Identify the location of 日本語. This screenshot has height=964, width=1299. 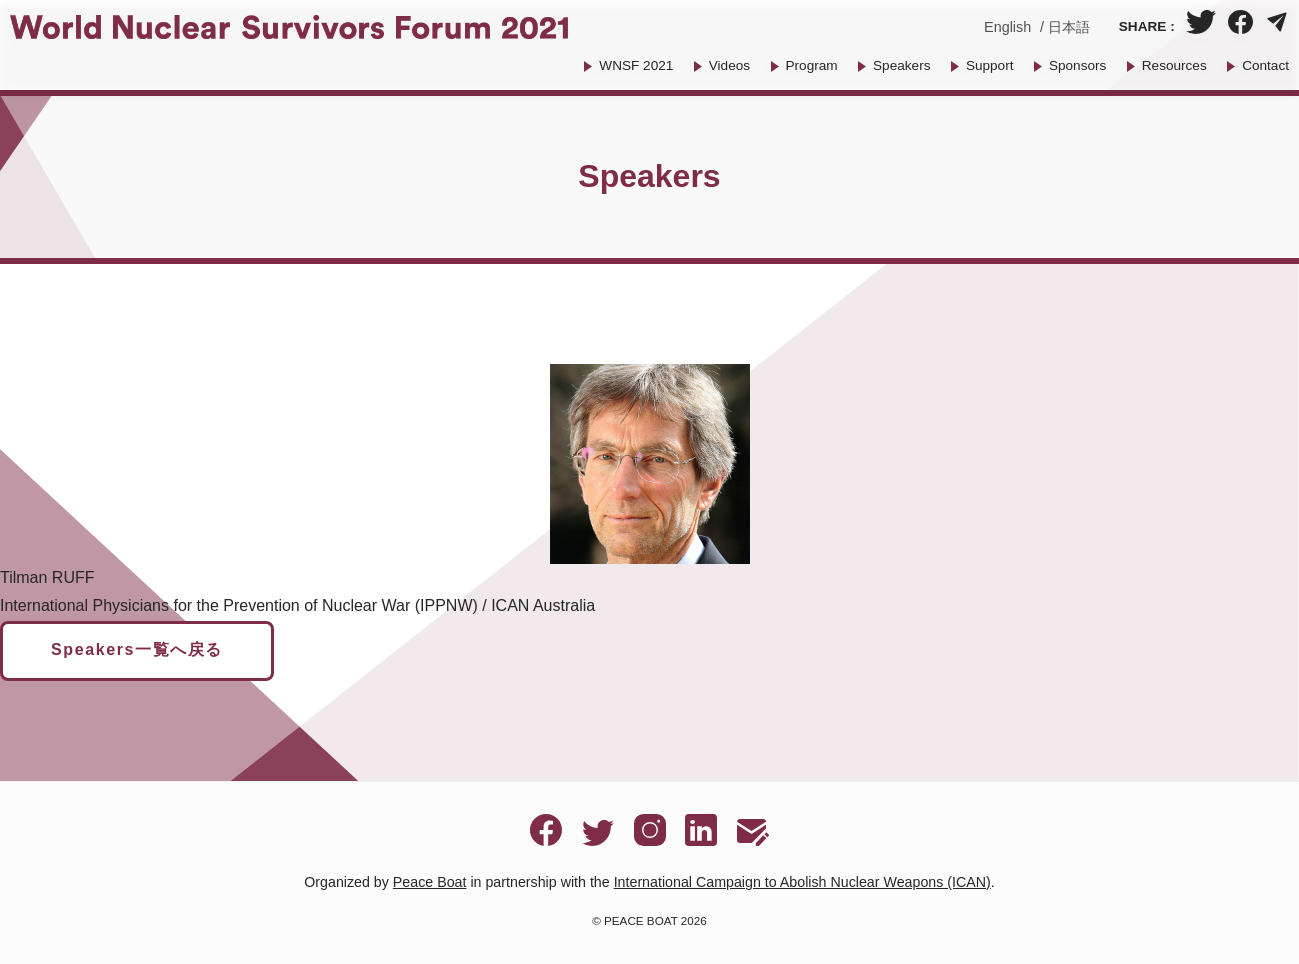
(1069, 27).